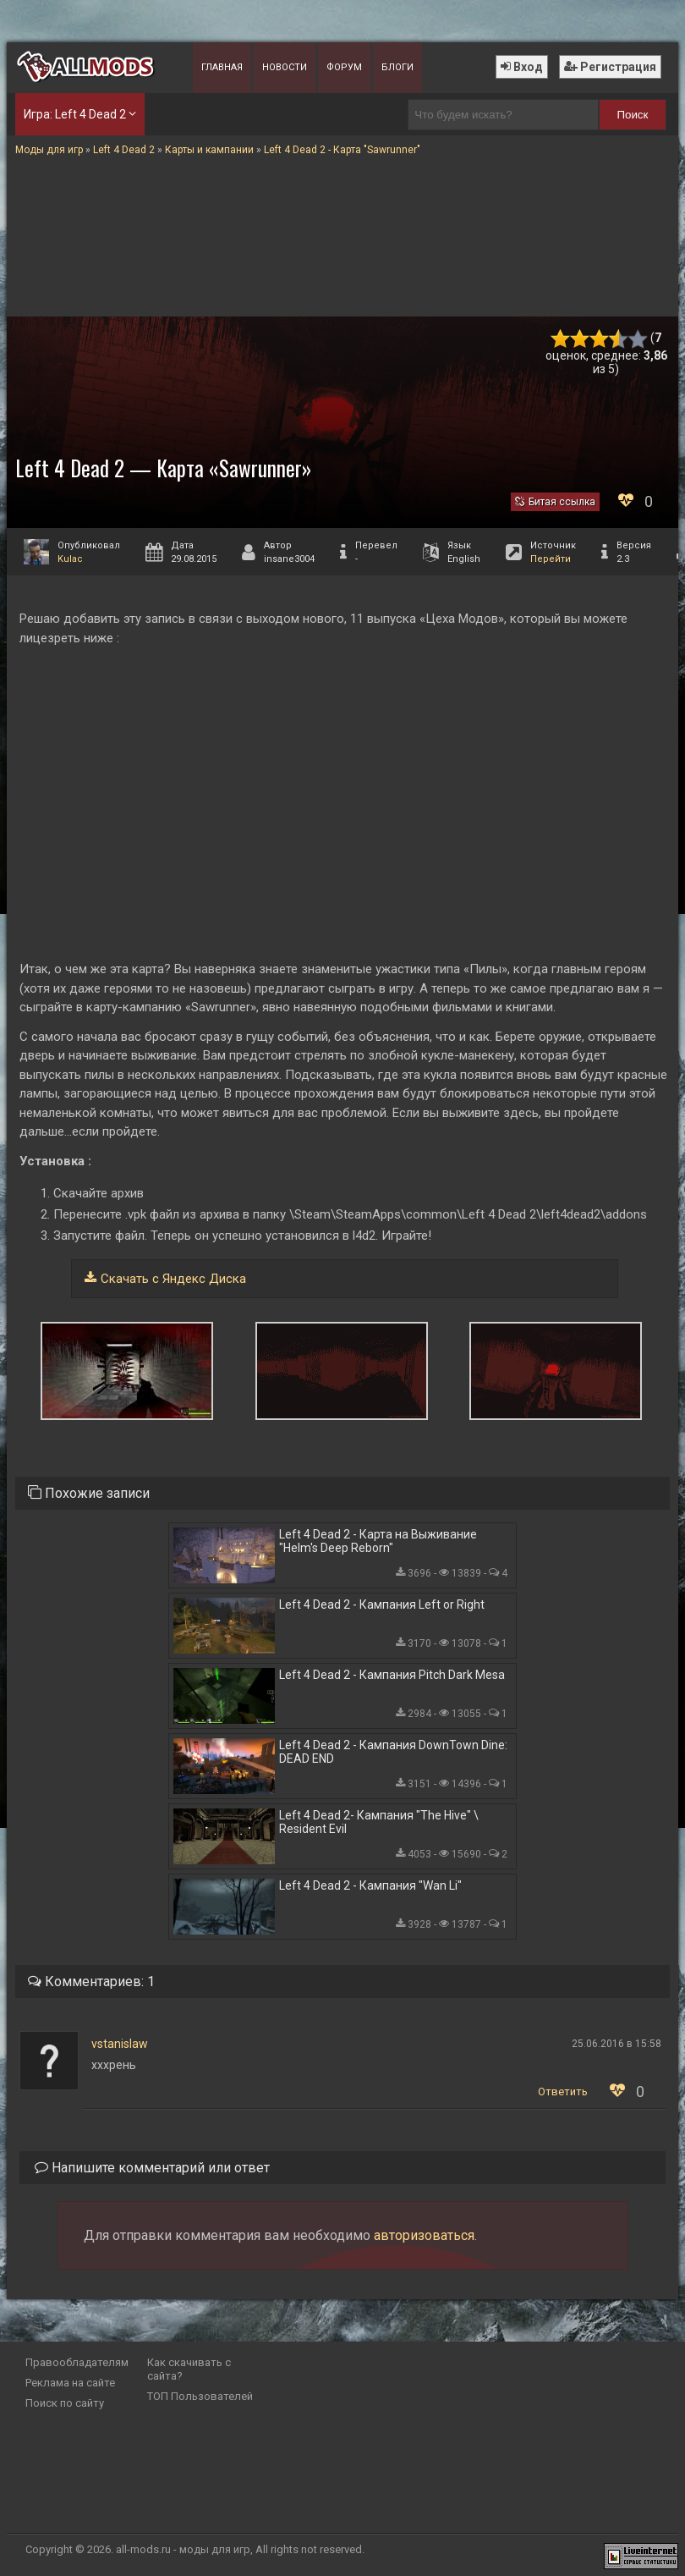 The height and width of the screenshot is (2576, 685). Describe the element at coordinates (563, 2091) in the screenshot. I see `Ответить` at that location.